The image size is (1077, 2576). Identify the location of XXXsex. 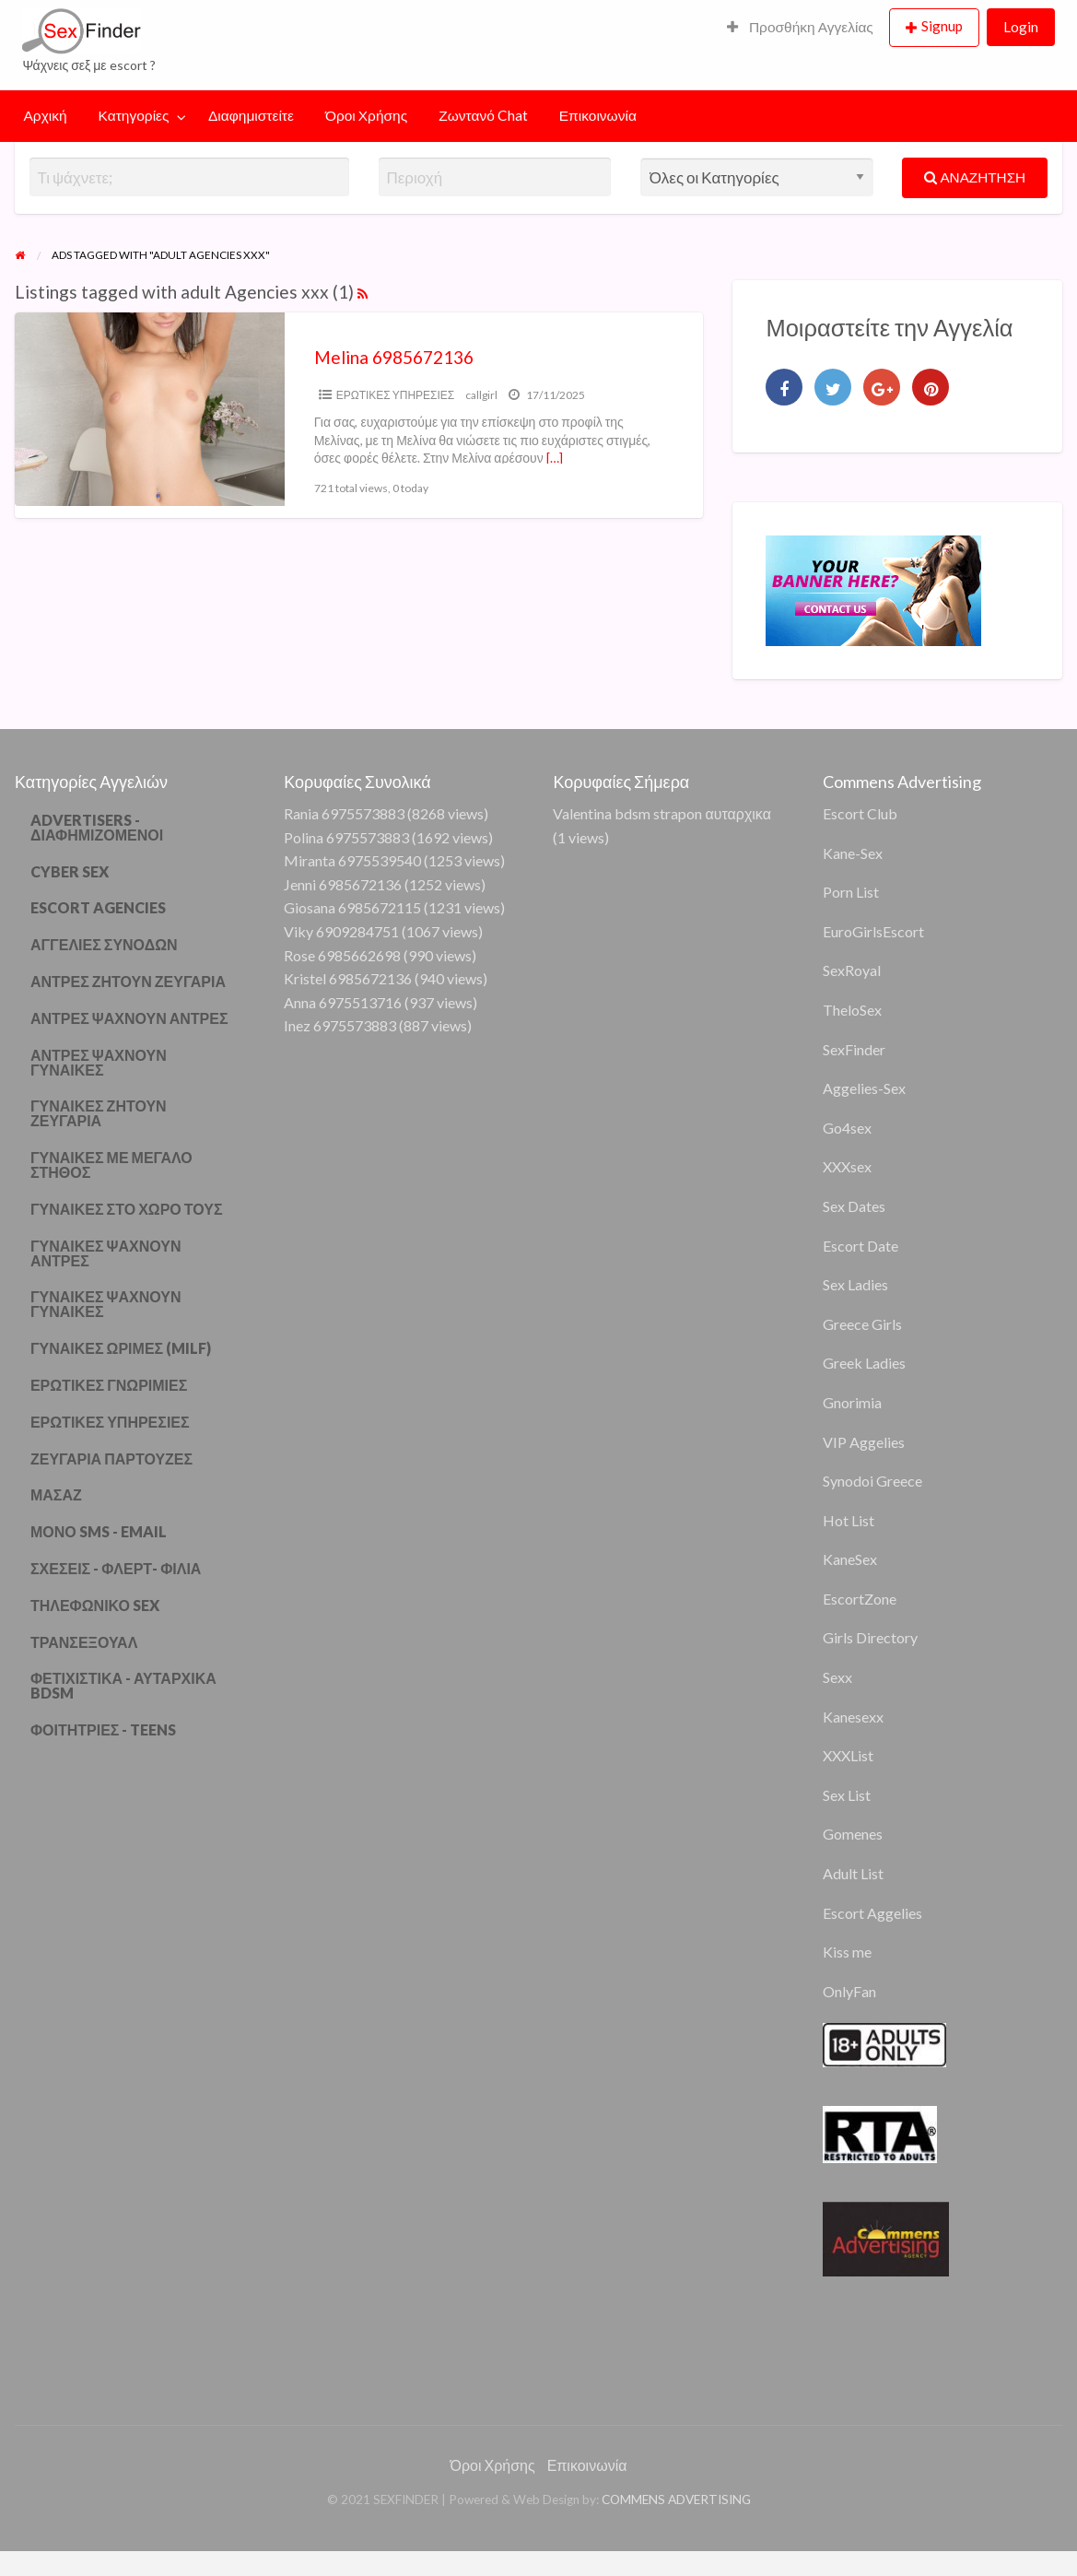
(847, 1166).